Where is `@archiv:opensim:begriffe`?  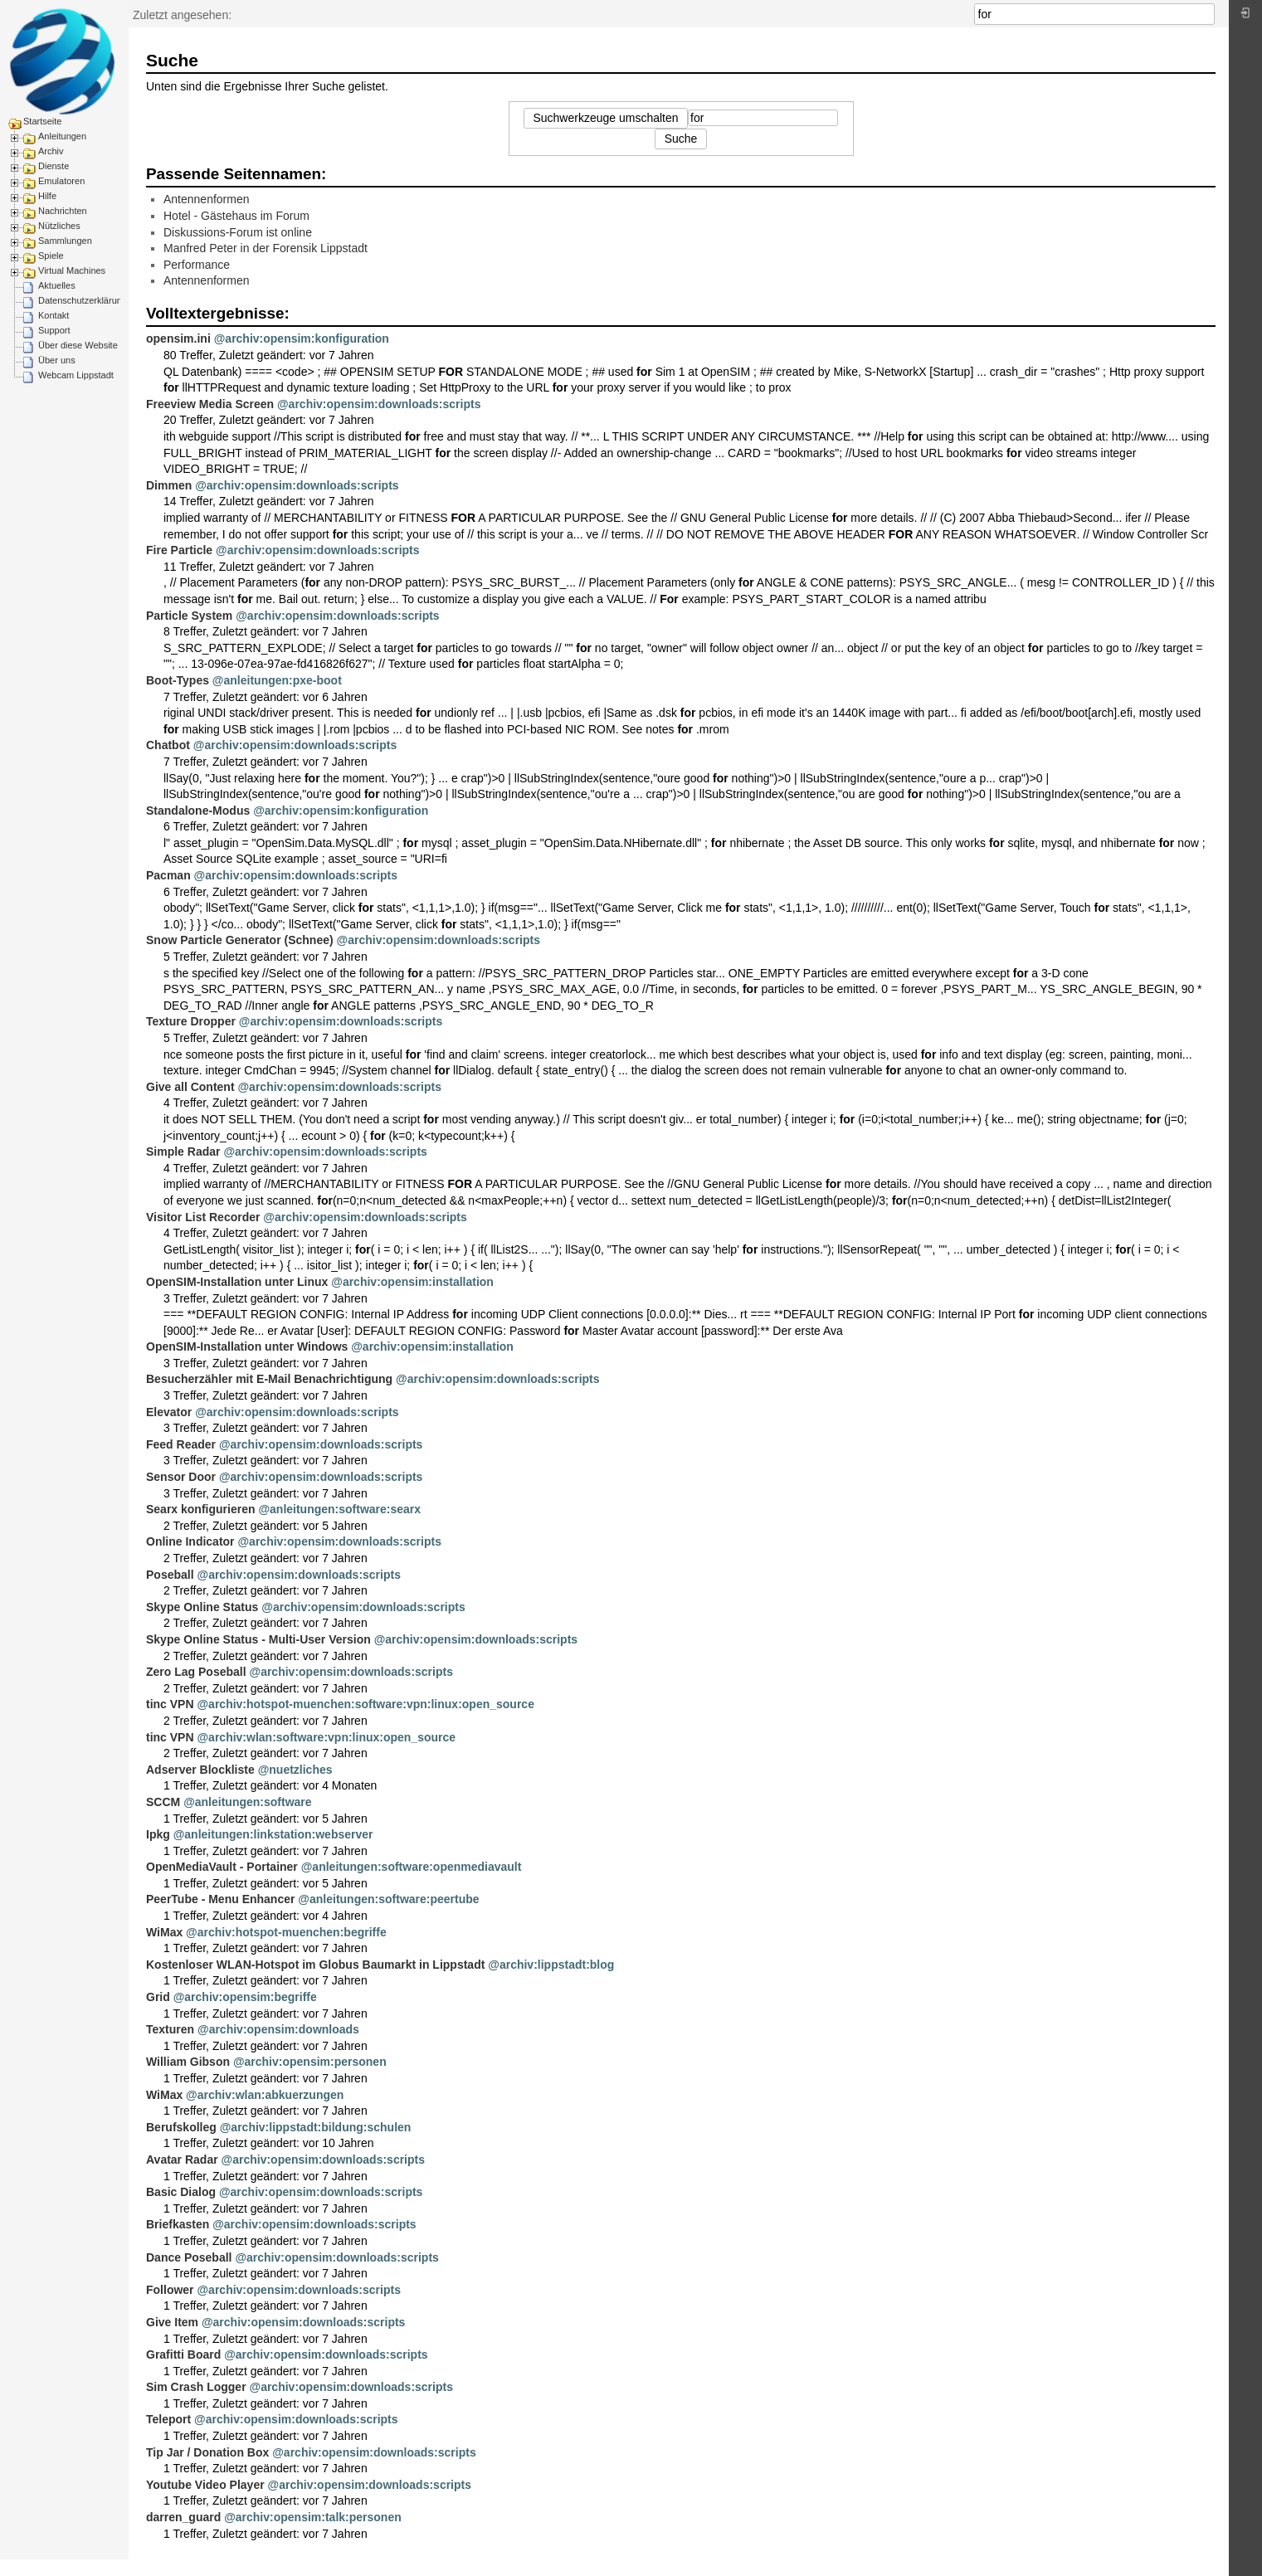
@archiv:opensim:begriffe is located at coordinates (245, 1997).